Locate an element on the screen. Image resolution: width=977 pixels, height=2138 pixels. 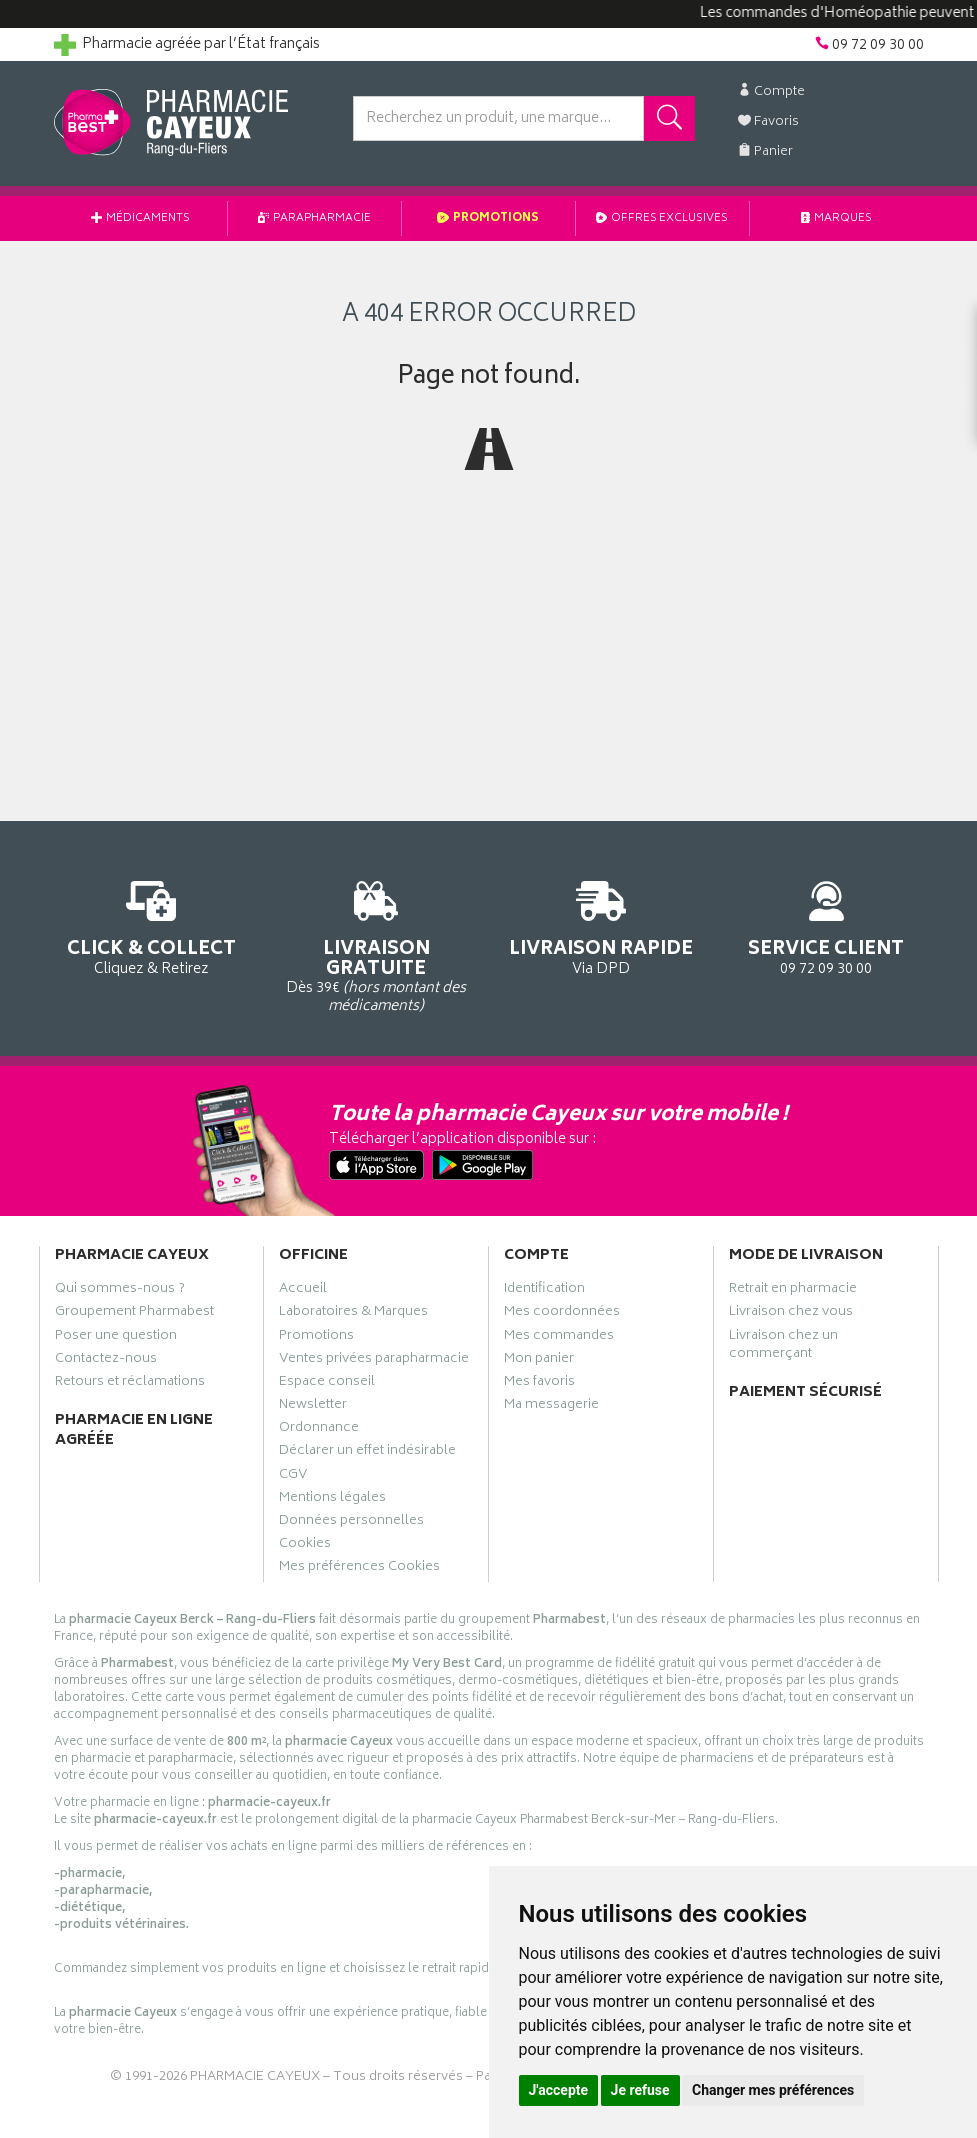
Mes commandes is located at coordinates (559, 1338).